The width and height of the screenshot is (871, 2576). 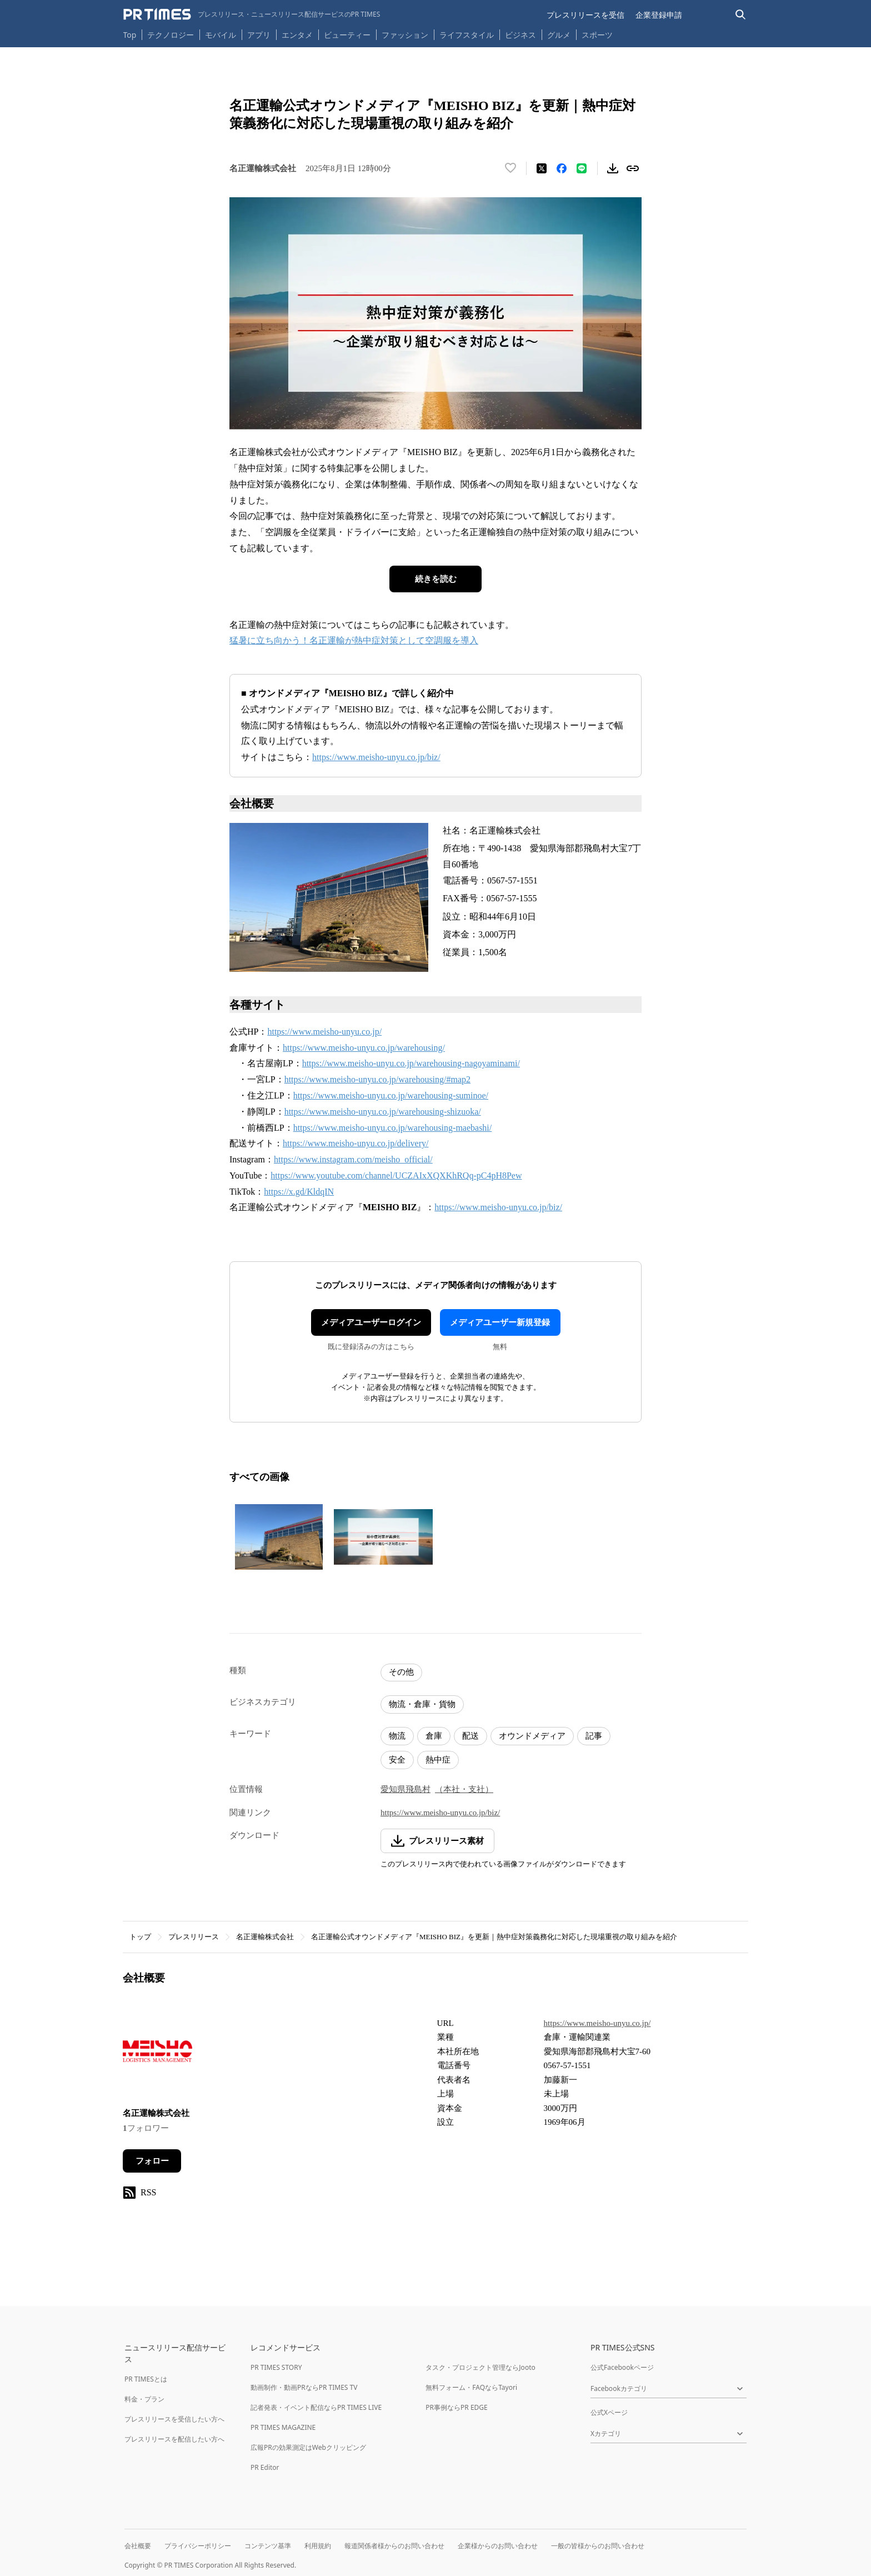 What do you see at coordinates (436, 579) in the screenshot?
I see `続きを読む` at bounding box center [436, 579].